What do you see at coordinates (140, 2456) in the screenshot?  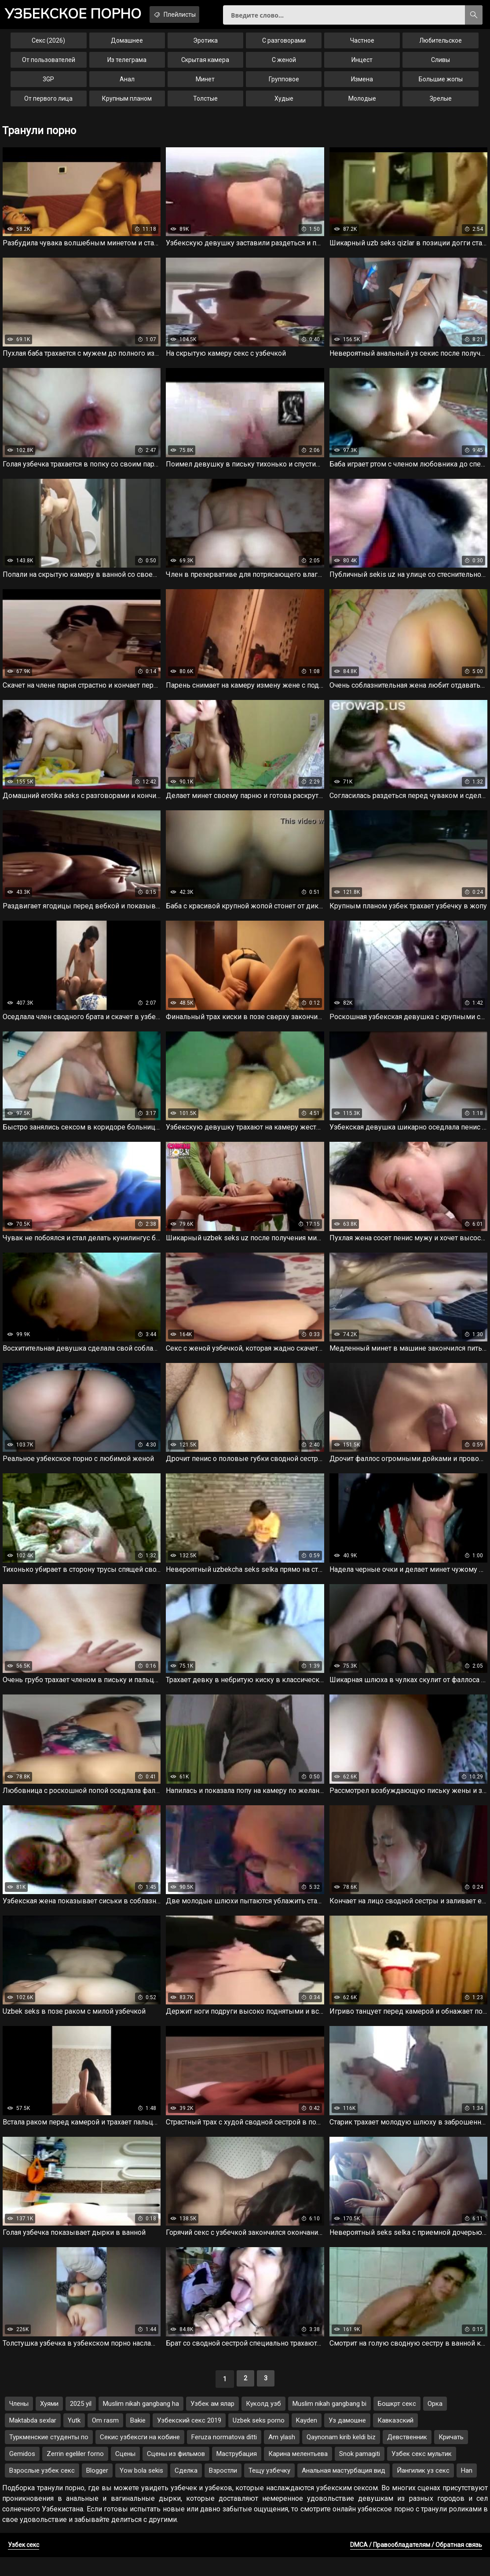 I see `Секис узбексги на кобине` at bounding box center [140, 2456].